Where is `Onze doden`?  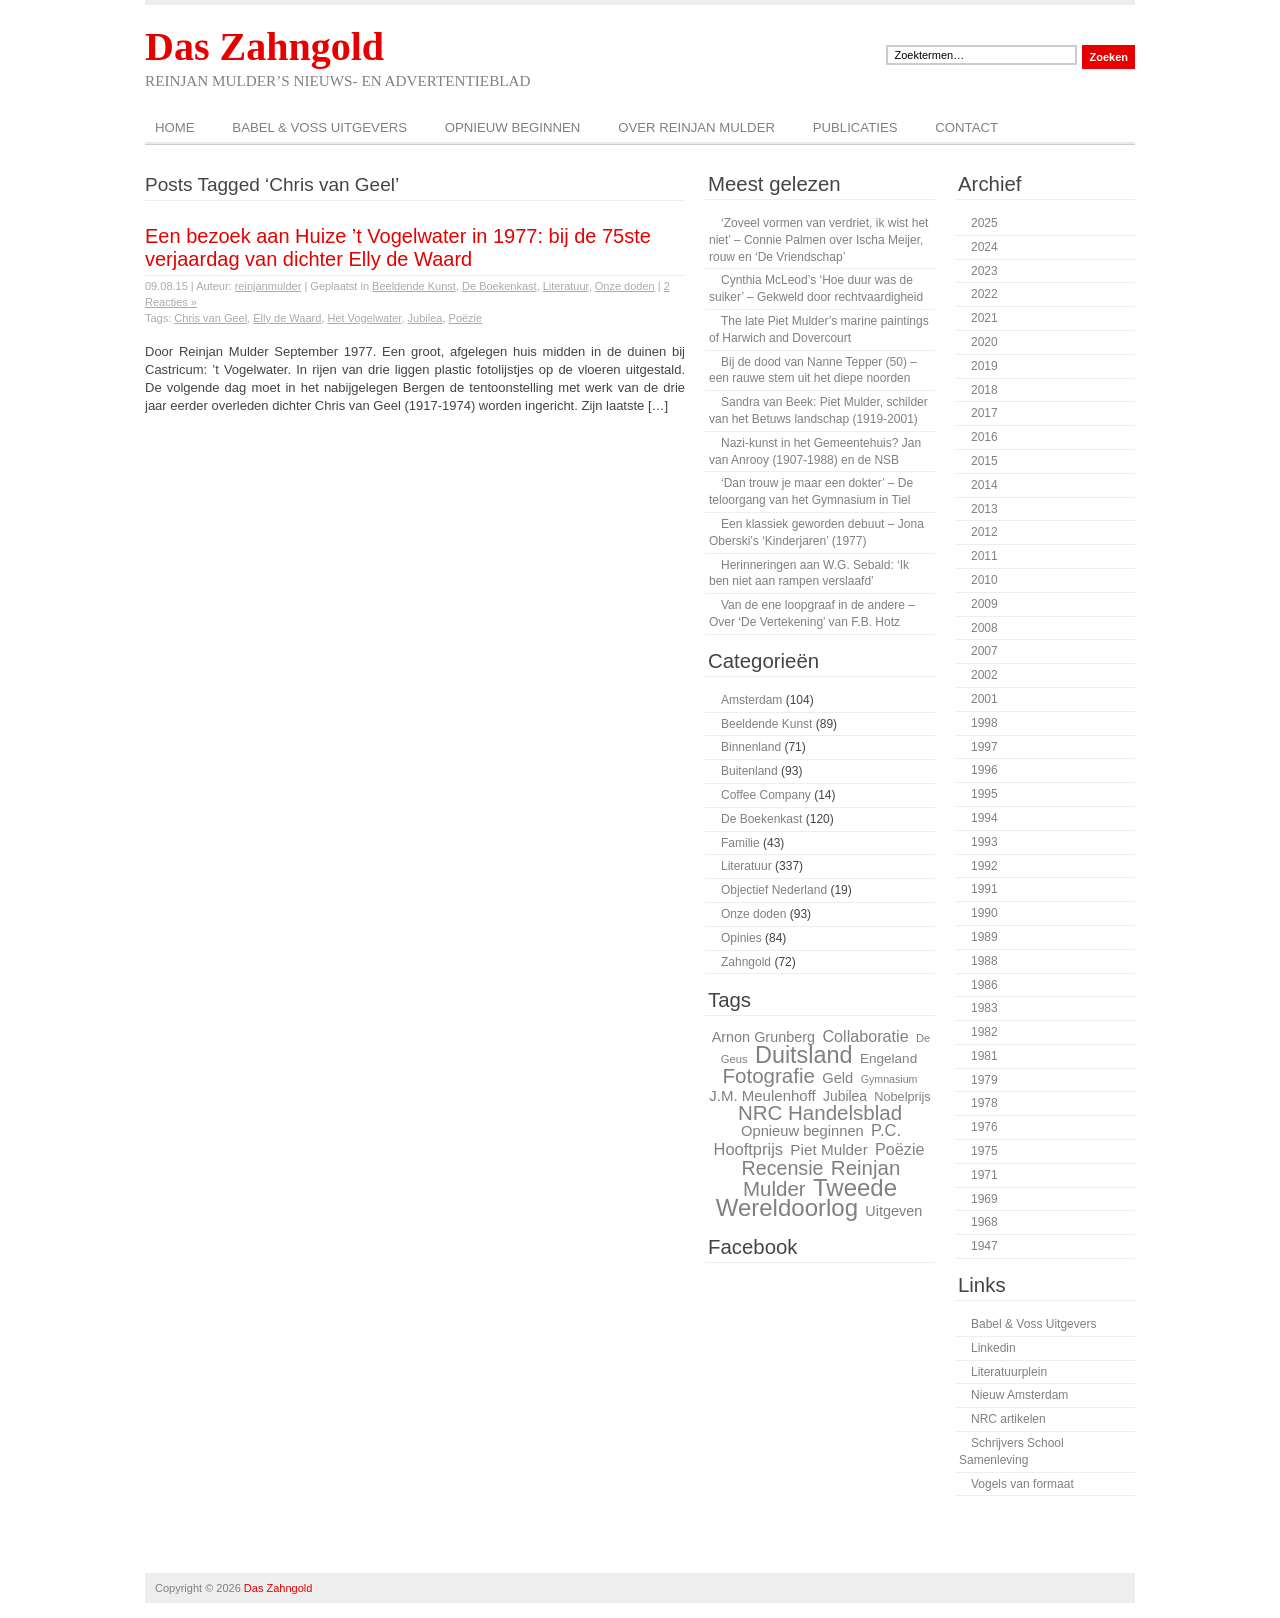 Onze doden is located at coordinates (625, 286).